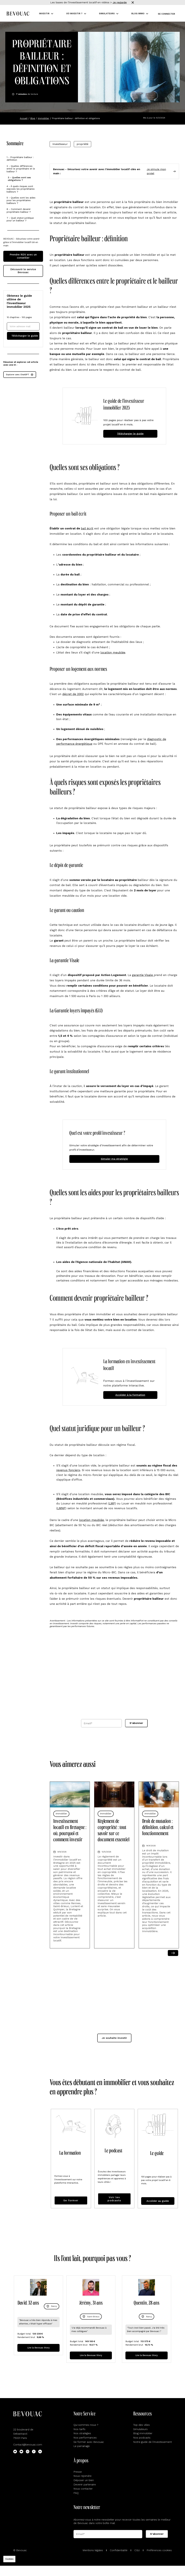 The height and width of the screenshot is (2576, 185). I want to click on Presse, so click(77, 2471).